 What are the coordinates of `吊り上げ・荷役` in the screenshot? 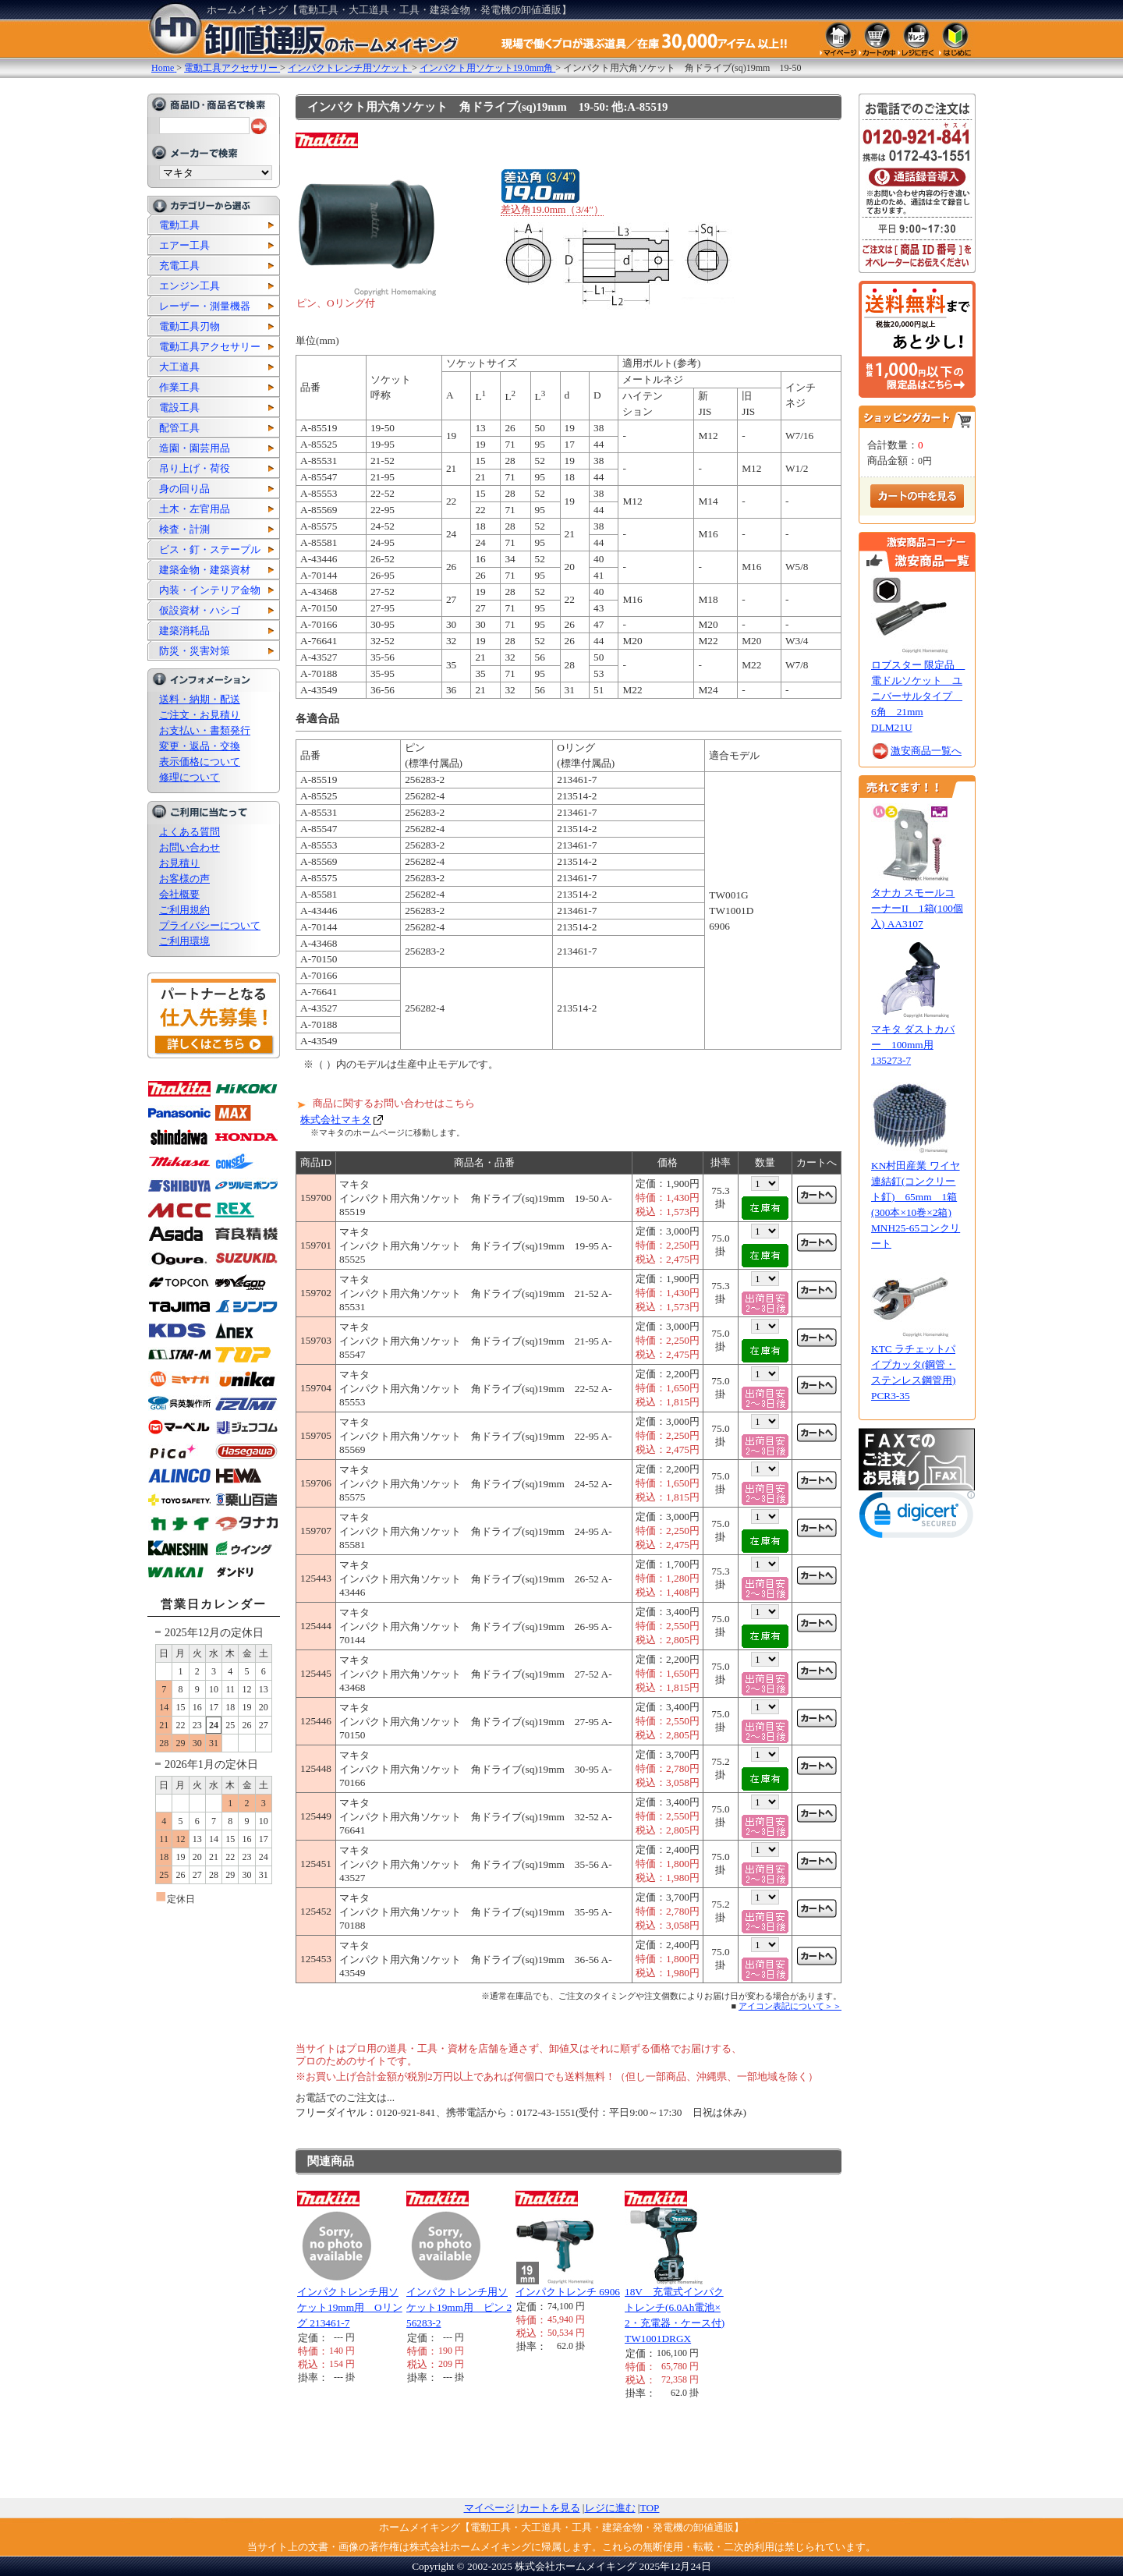 It's located at (194, 468).